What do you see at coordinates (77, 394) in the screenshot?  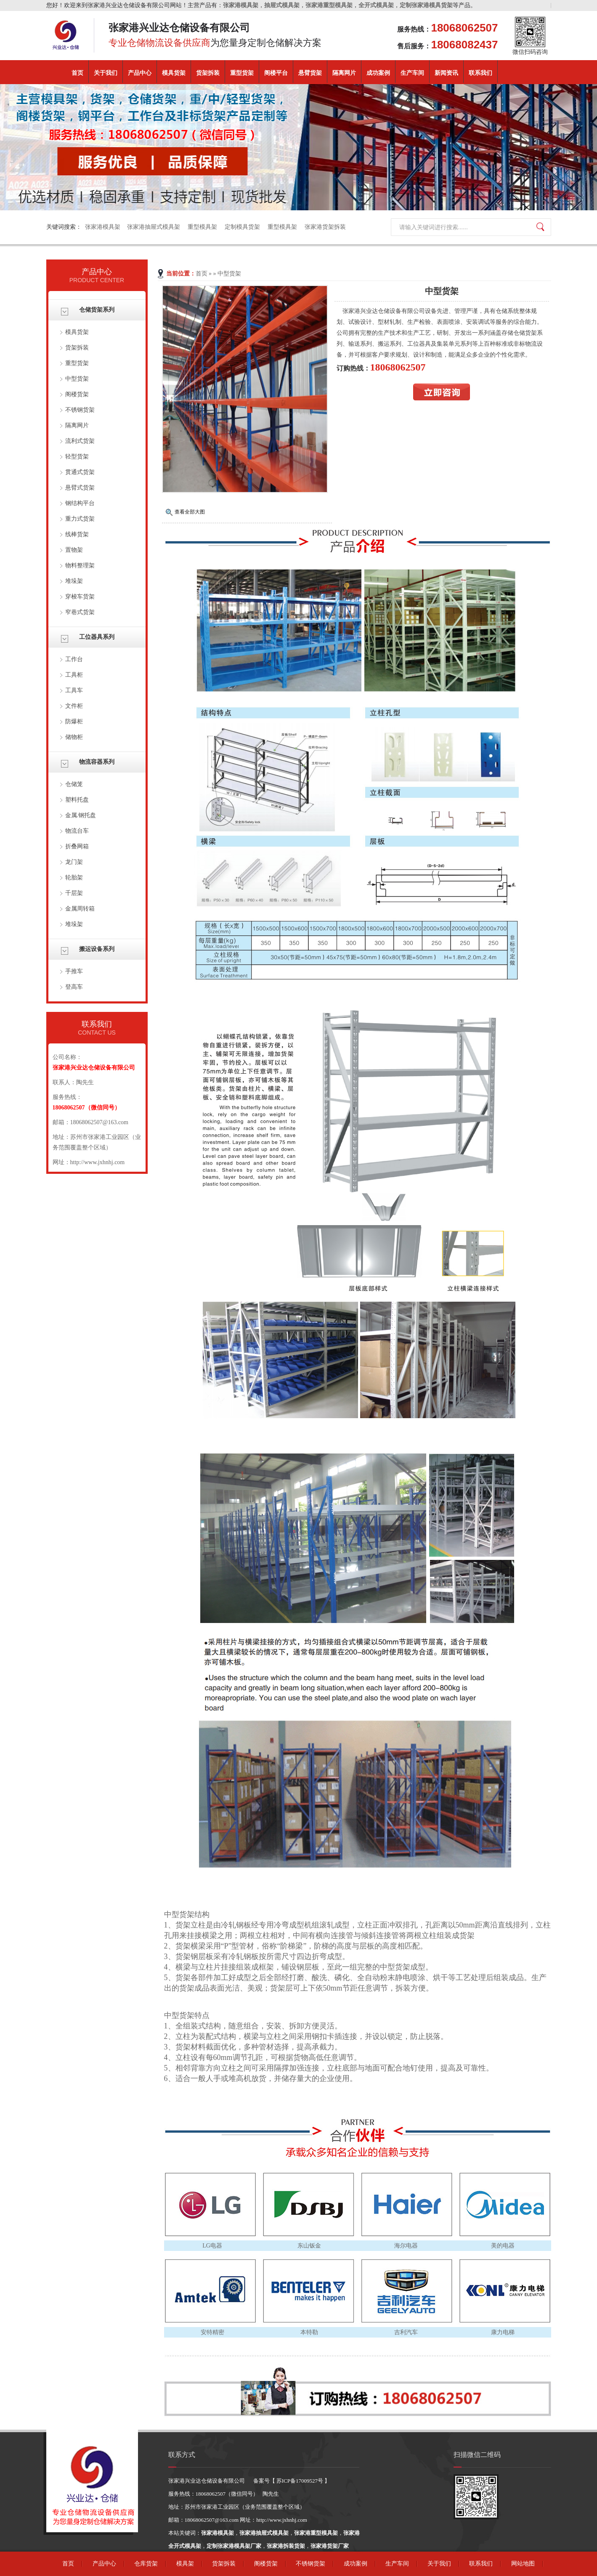 I see `阁楼货架` at bounding box center [77, 394].